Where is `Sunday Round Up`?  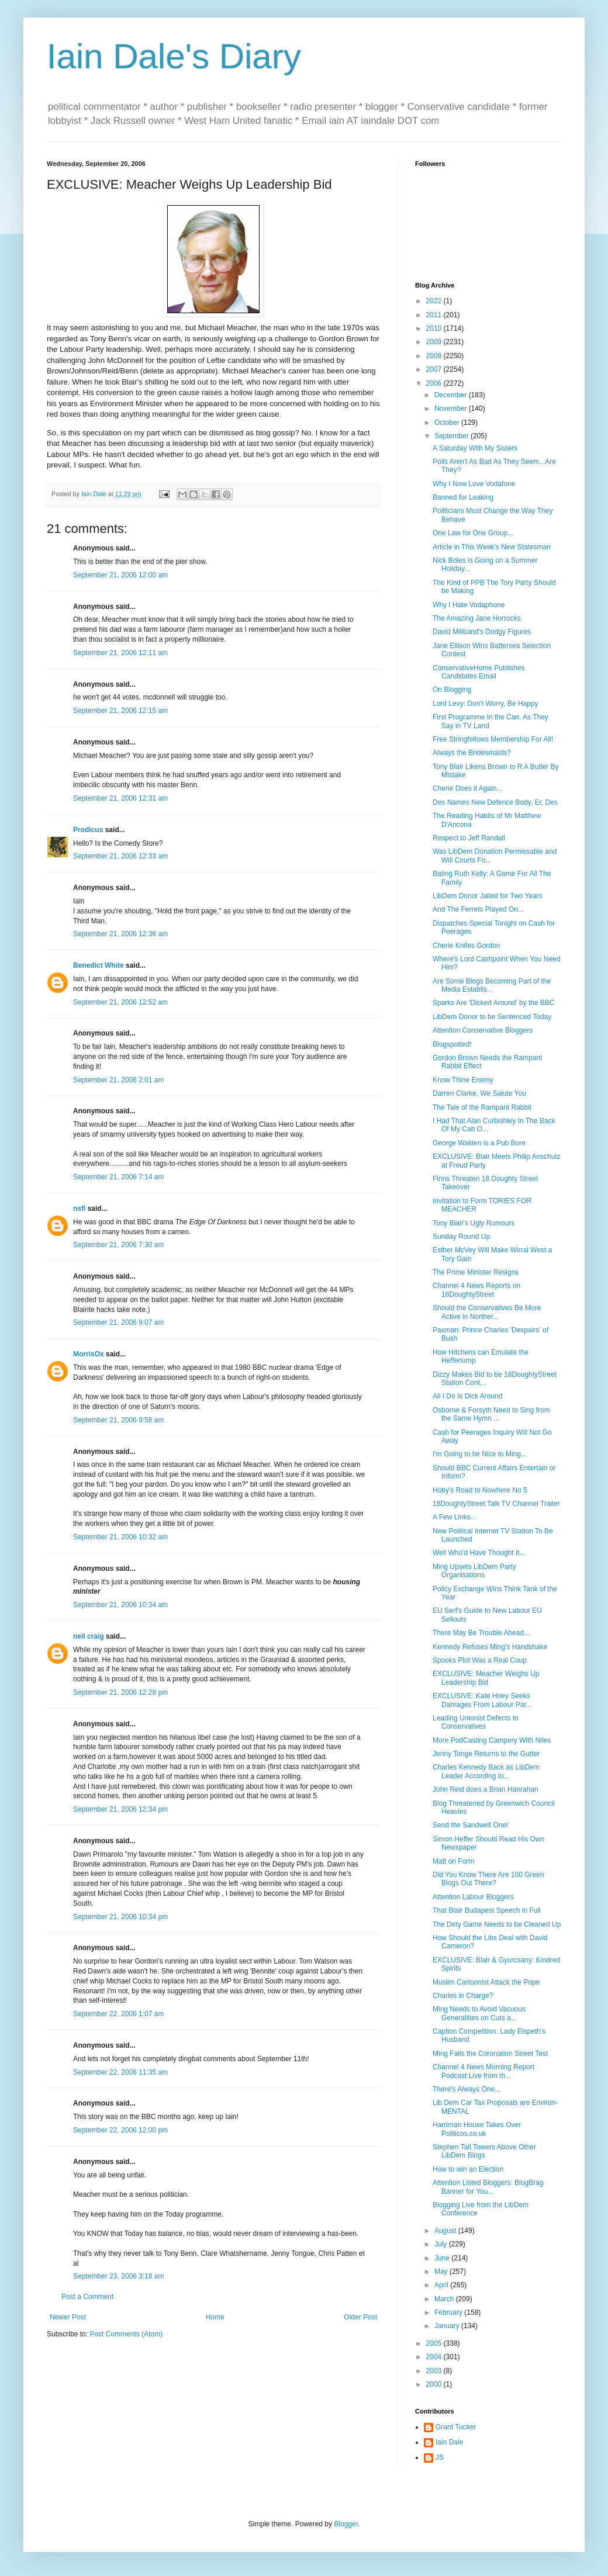
Sunday Round Up is located at coordinates (461, 1236).